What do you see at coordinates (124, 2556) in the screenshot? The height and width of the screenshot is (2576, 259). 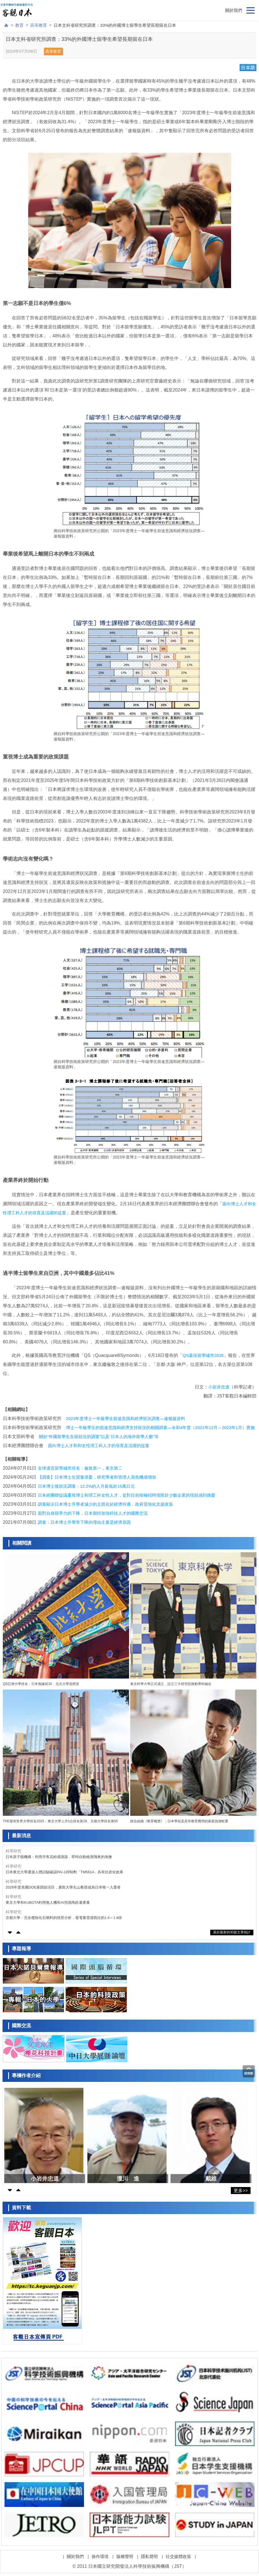 I see `版權聲明` at bounding box center [124, 2556].